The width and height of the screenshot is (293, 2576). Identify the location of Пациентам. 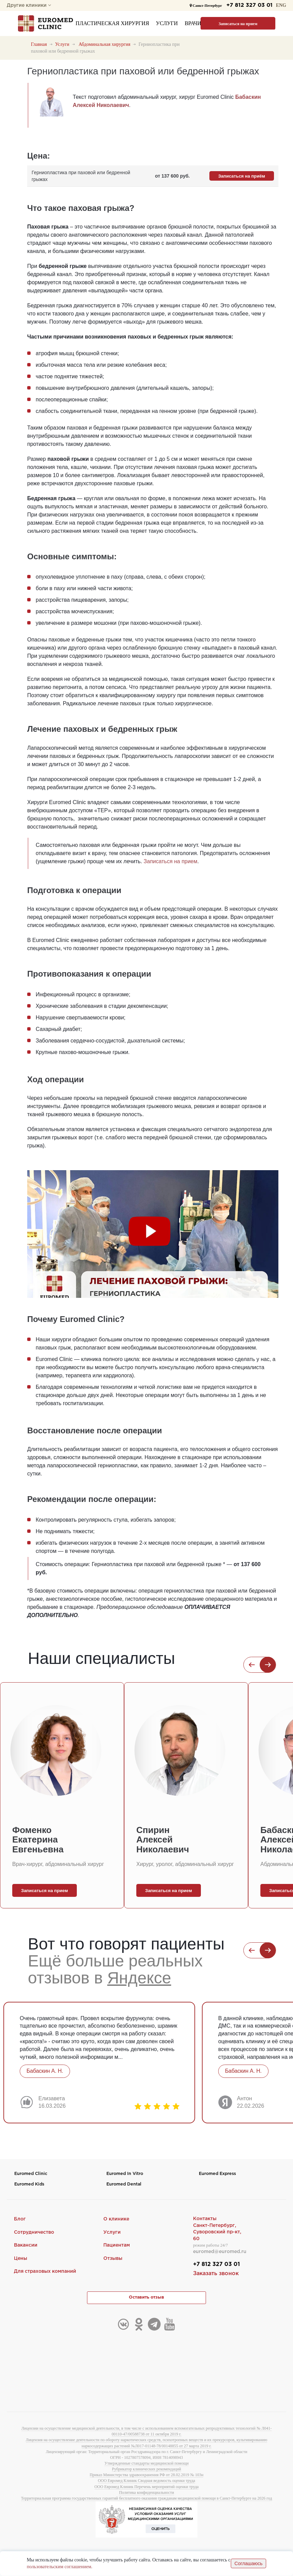
(116, 2246).